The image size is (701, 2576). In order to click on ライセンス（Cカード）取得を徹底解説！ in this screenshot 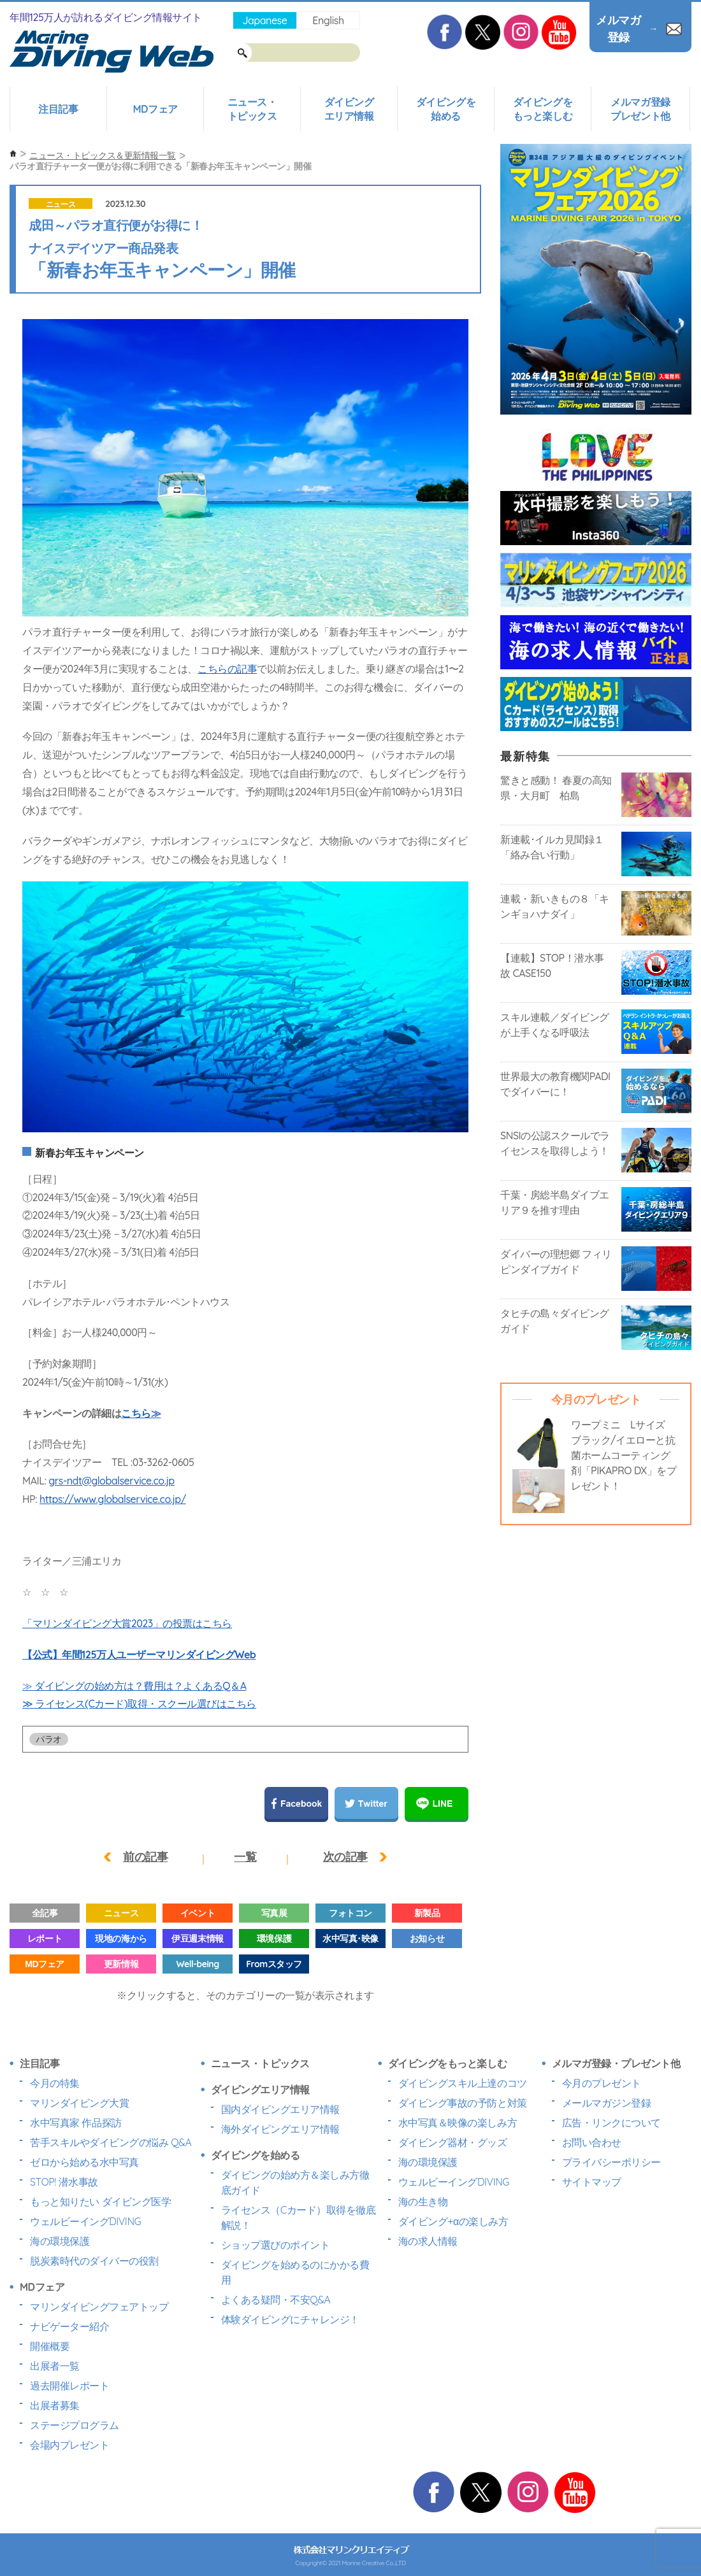, I will do `click(298, 2217)`.